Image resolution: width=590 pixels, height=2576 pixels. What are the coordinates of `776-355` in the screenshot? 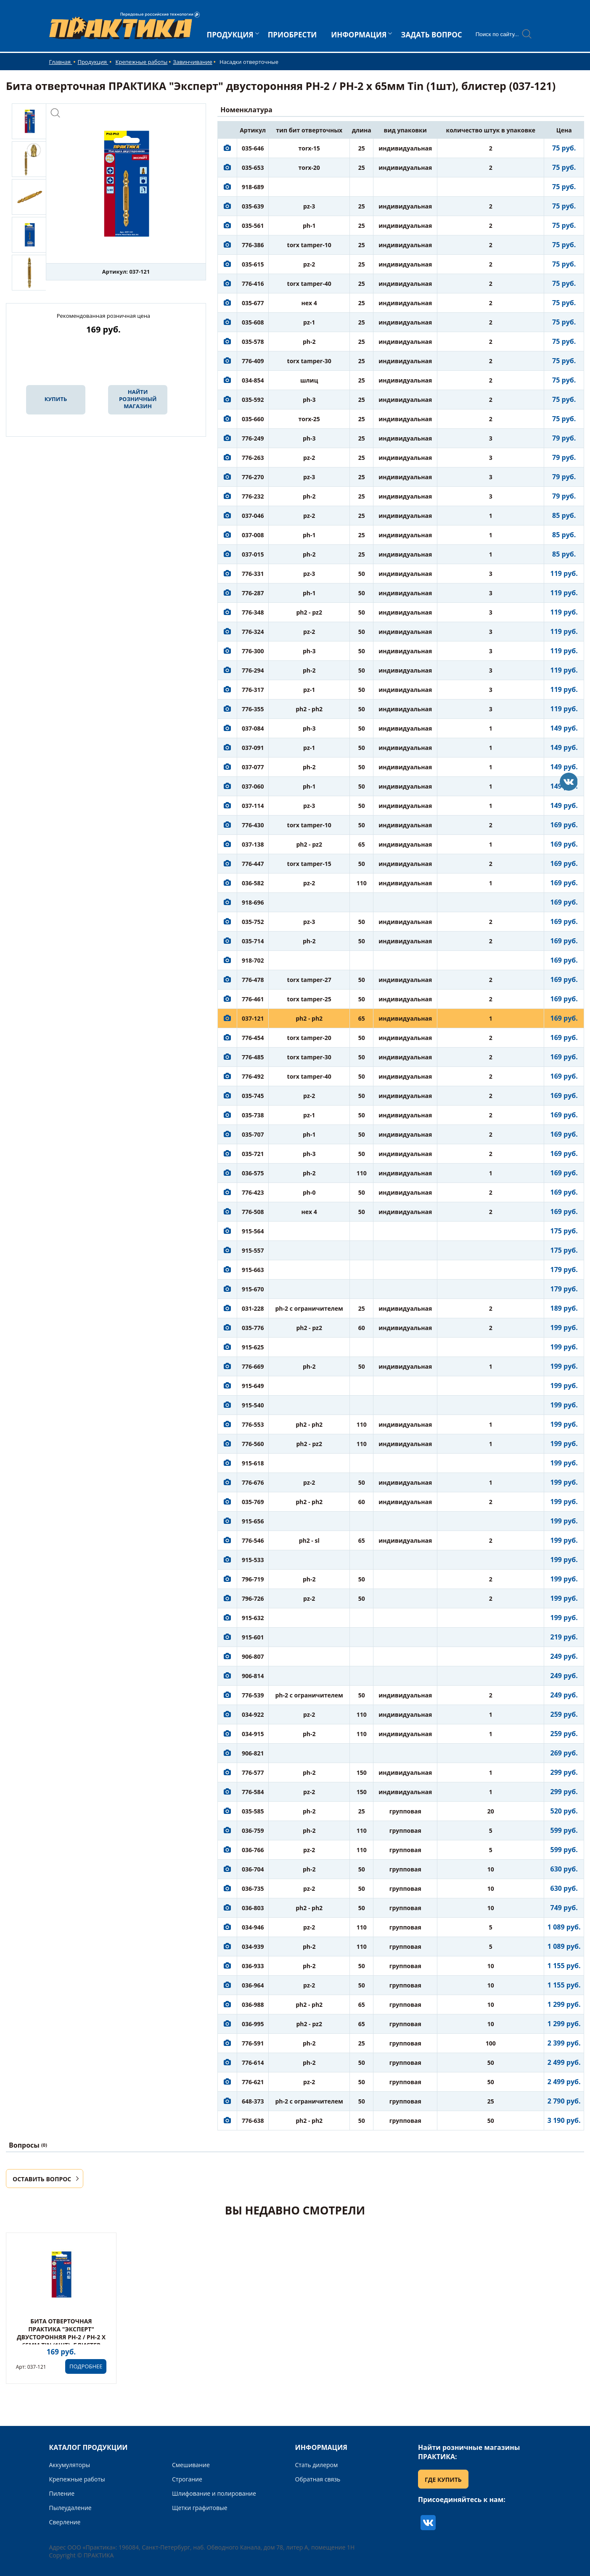 It's located at (253, 709).